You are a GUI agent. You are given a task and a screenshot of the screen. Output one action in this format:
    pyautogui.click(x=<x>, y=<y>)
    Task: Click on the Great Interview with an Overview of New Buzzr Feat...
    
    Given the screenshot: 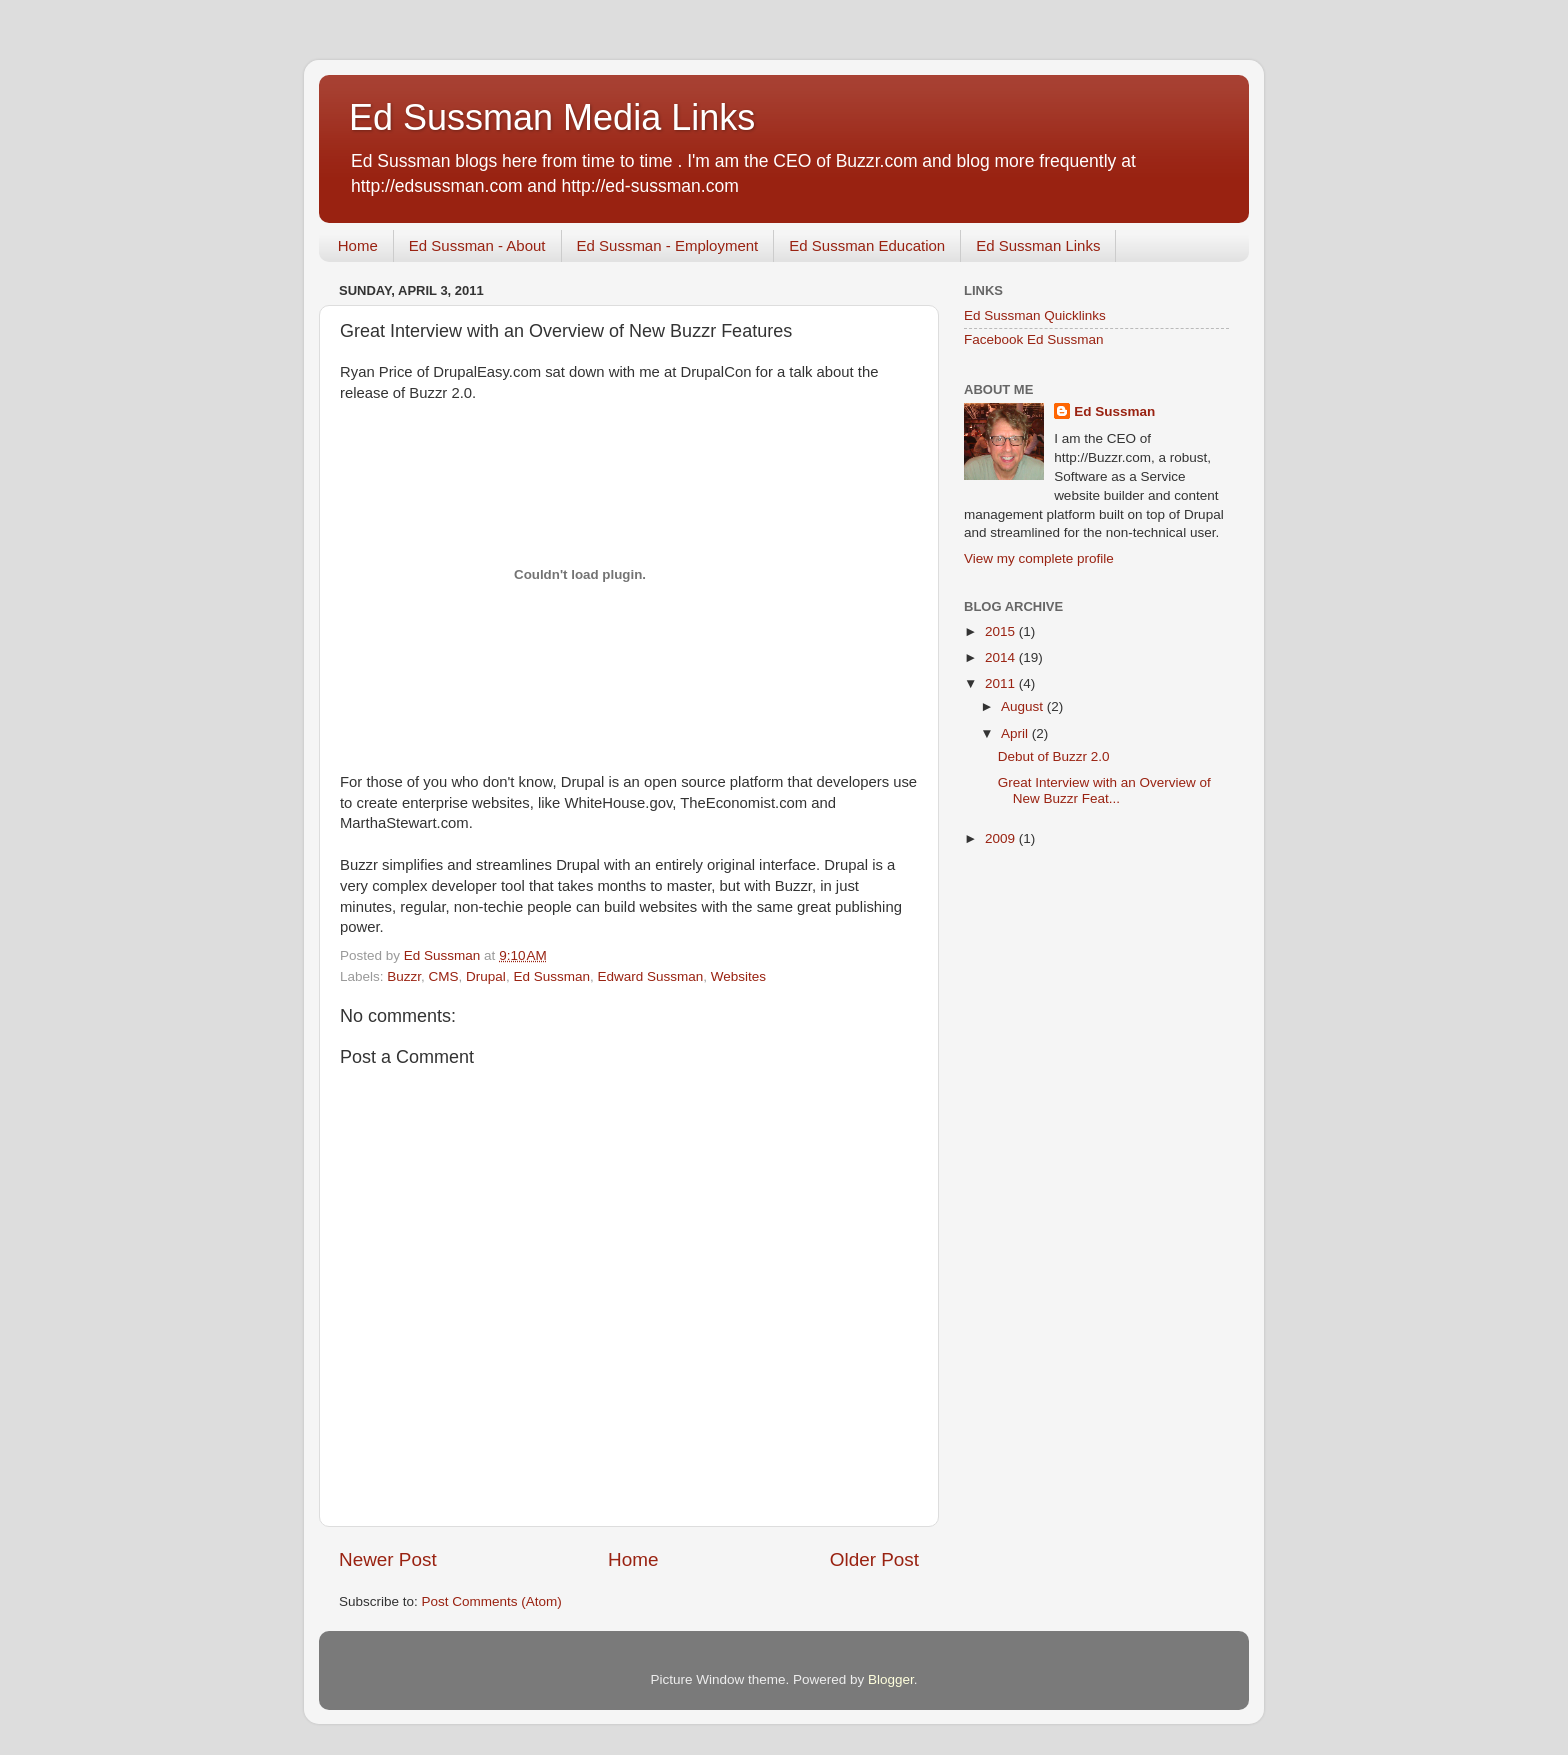 What is the action you would take?
    pyautogui.click(x=1104, y=790)
    